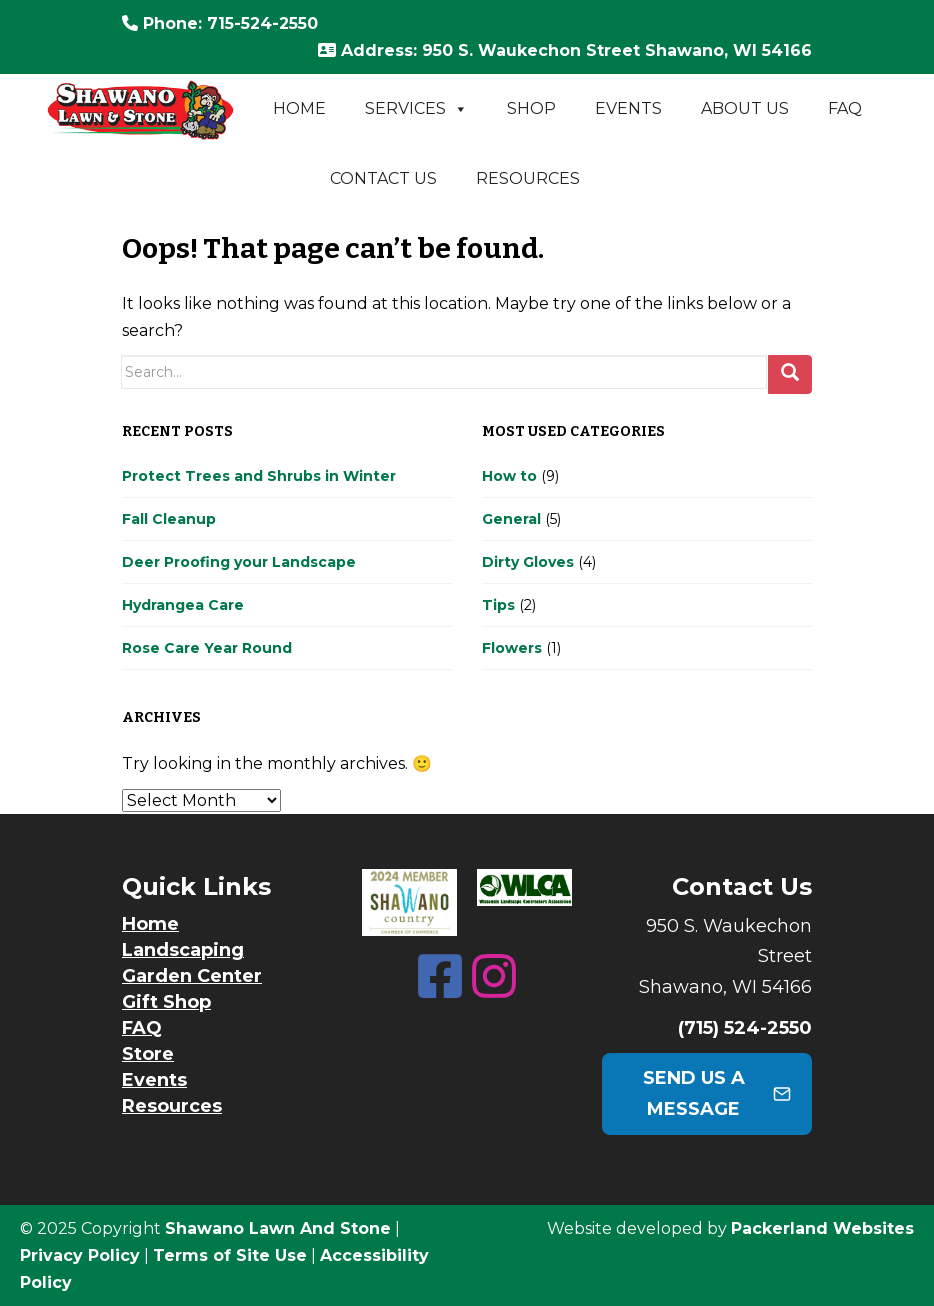  I want to click on Deer Proofing your Landscape, so click(239, 562).